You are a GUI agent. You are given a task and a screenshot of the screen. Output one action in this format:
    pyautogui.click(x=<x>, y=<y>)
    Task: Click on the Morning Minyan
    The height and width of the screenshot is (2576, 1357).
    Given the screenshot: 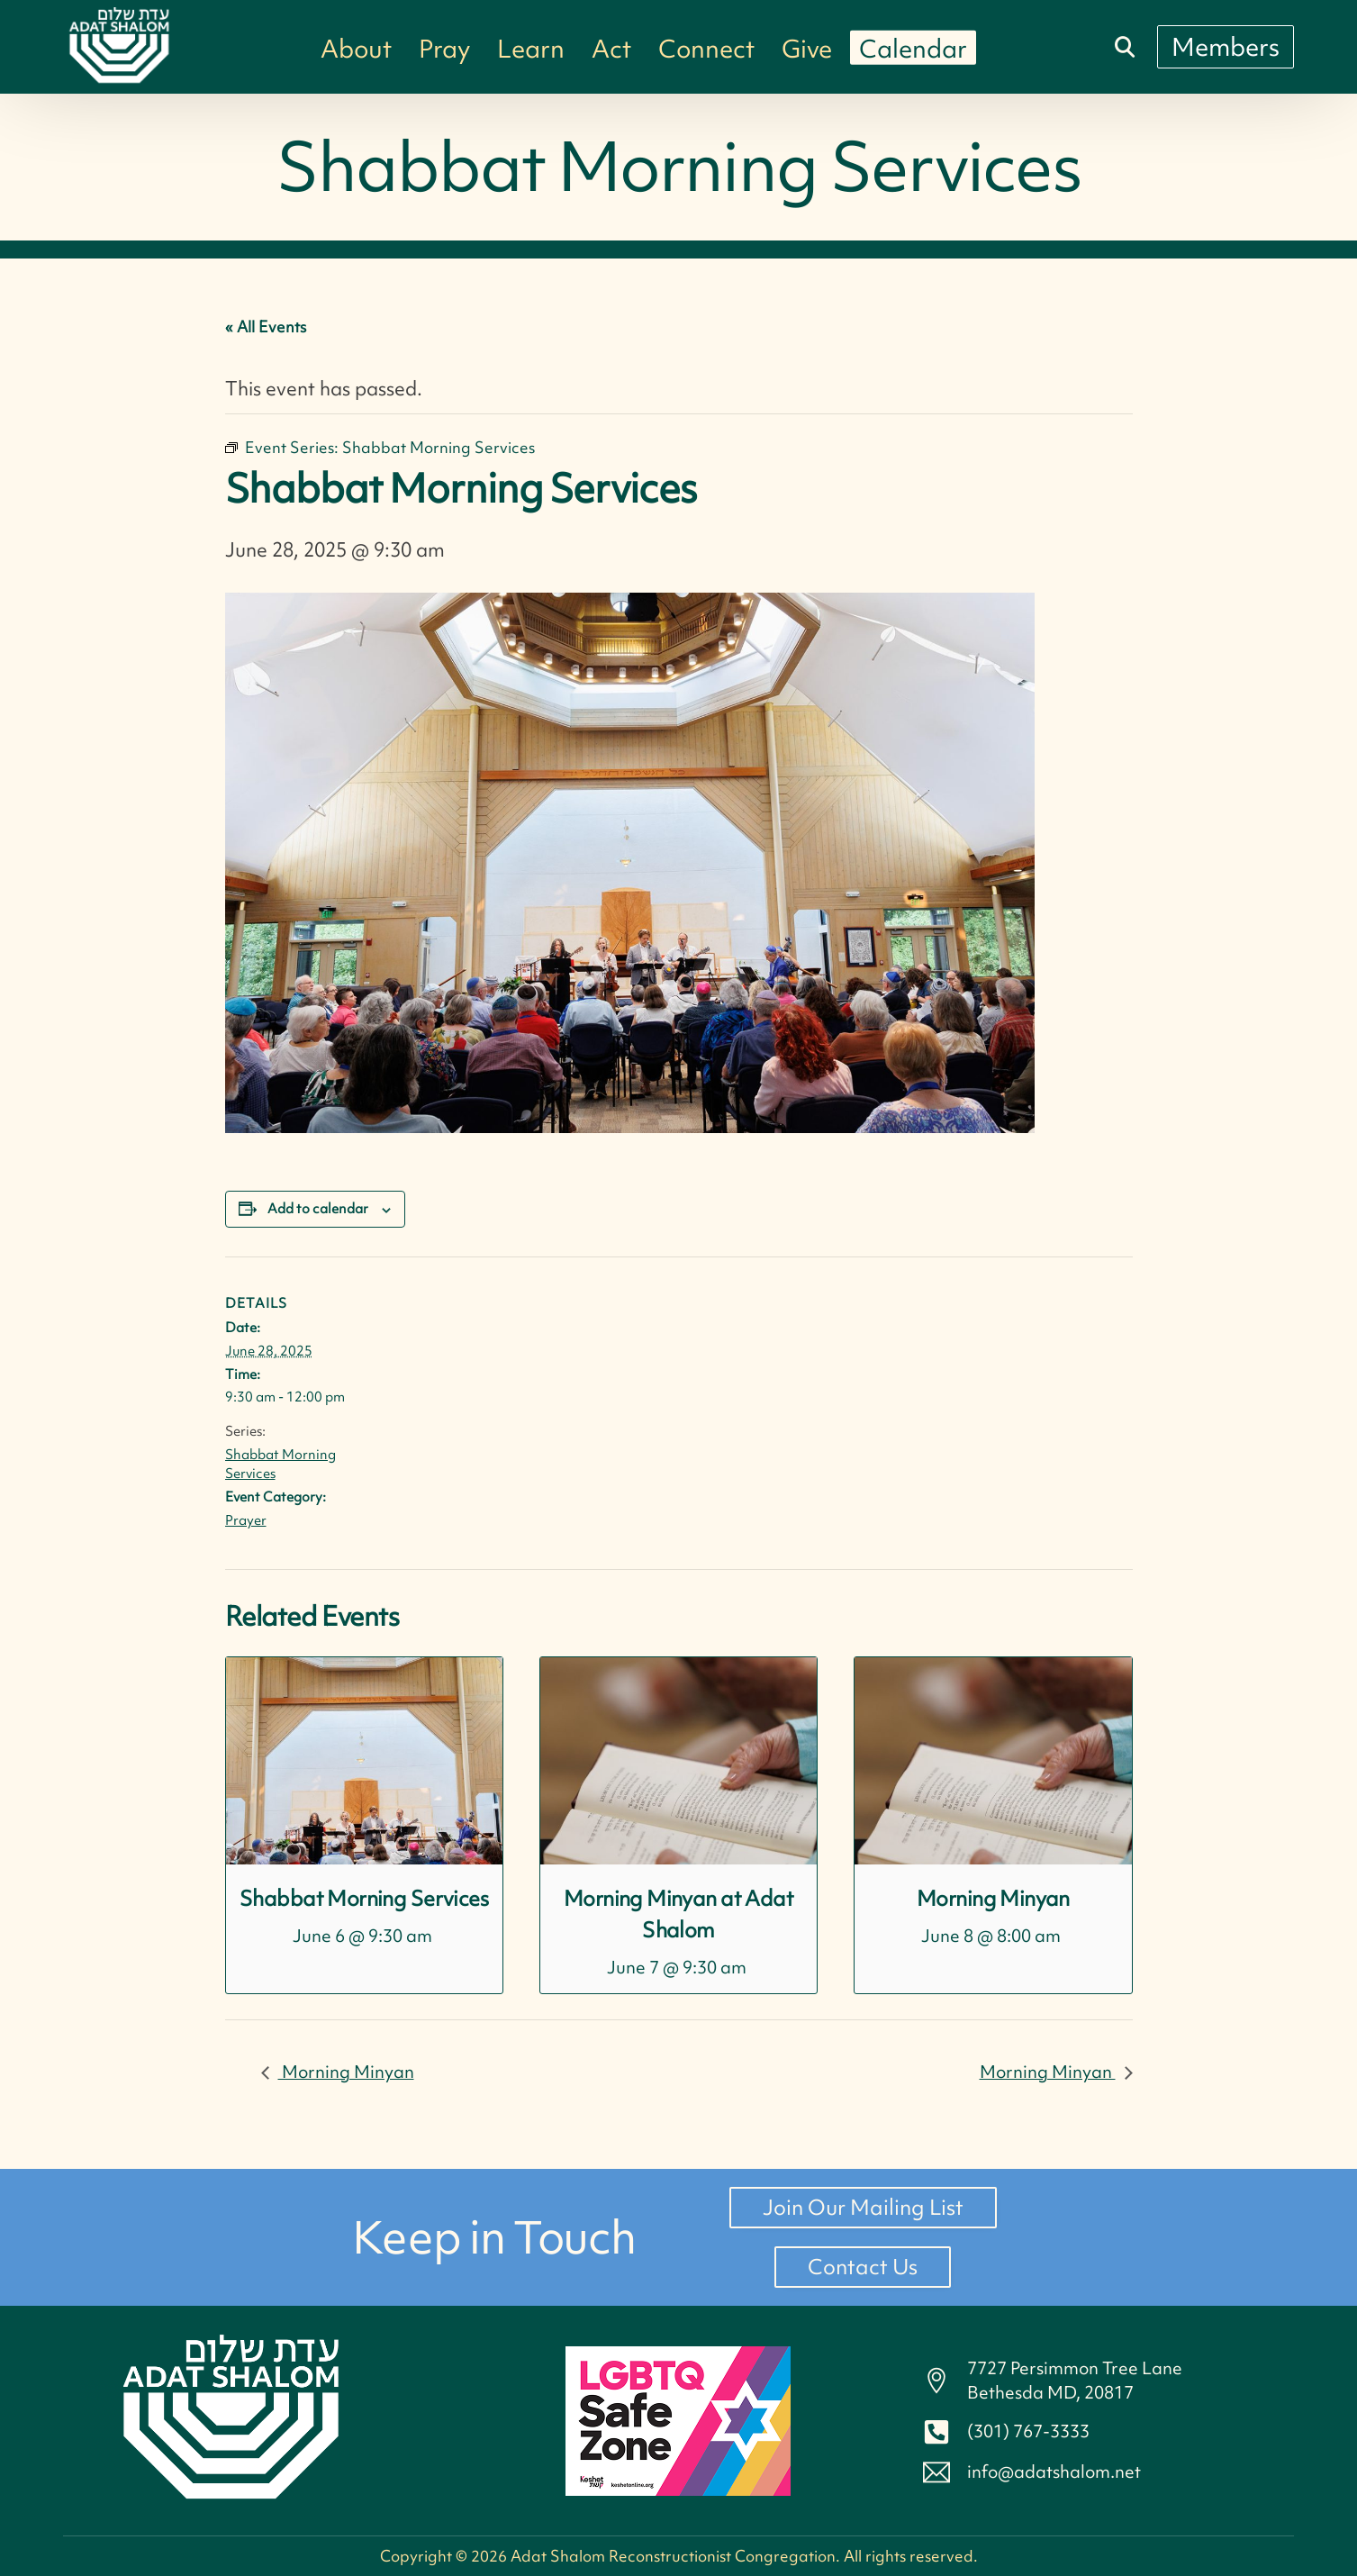 What is the action you would take?
    pyautogui.click(x=993, y=1898)
    